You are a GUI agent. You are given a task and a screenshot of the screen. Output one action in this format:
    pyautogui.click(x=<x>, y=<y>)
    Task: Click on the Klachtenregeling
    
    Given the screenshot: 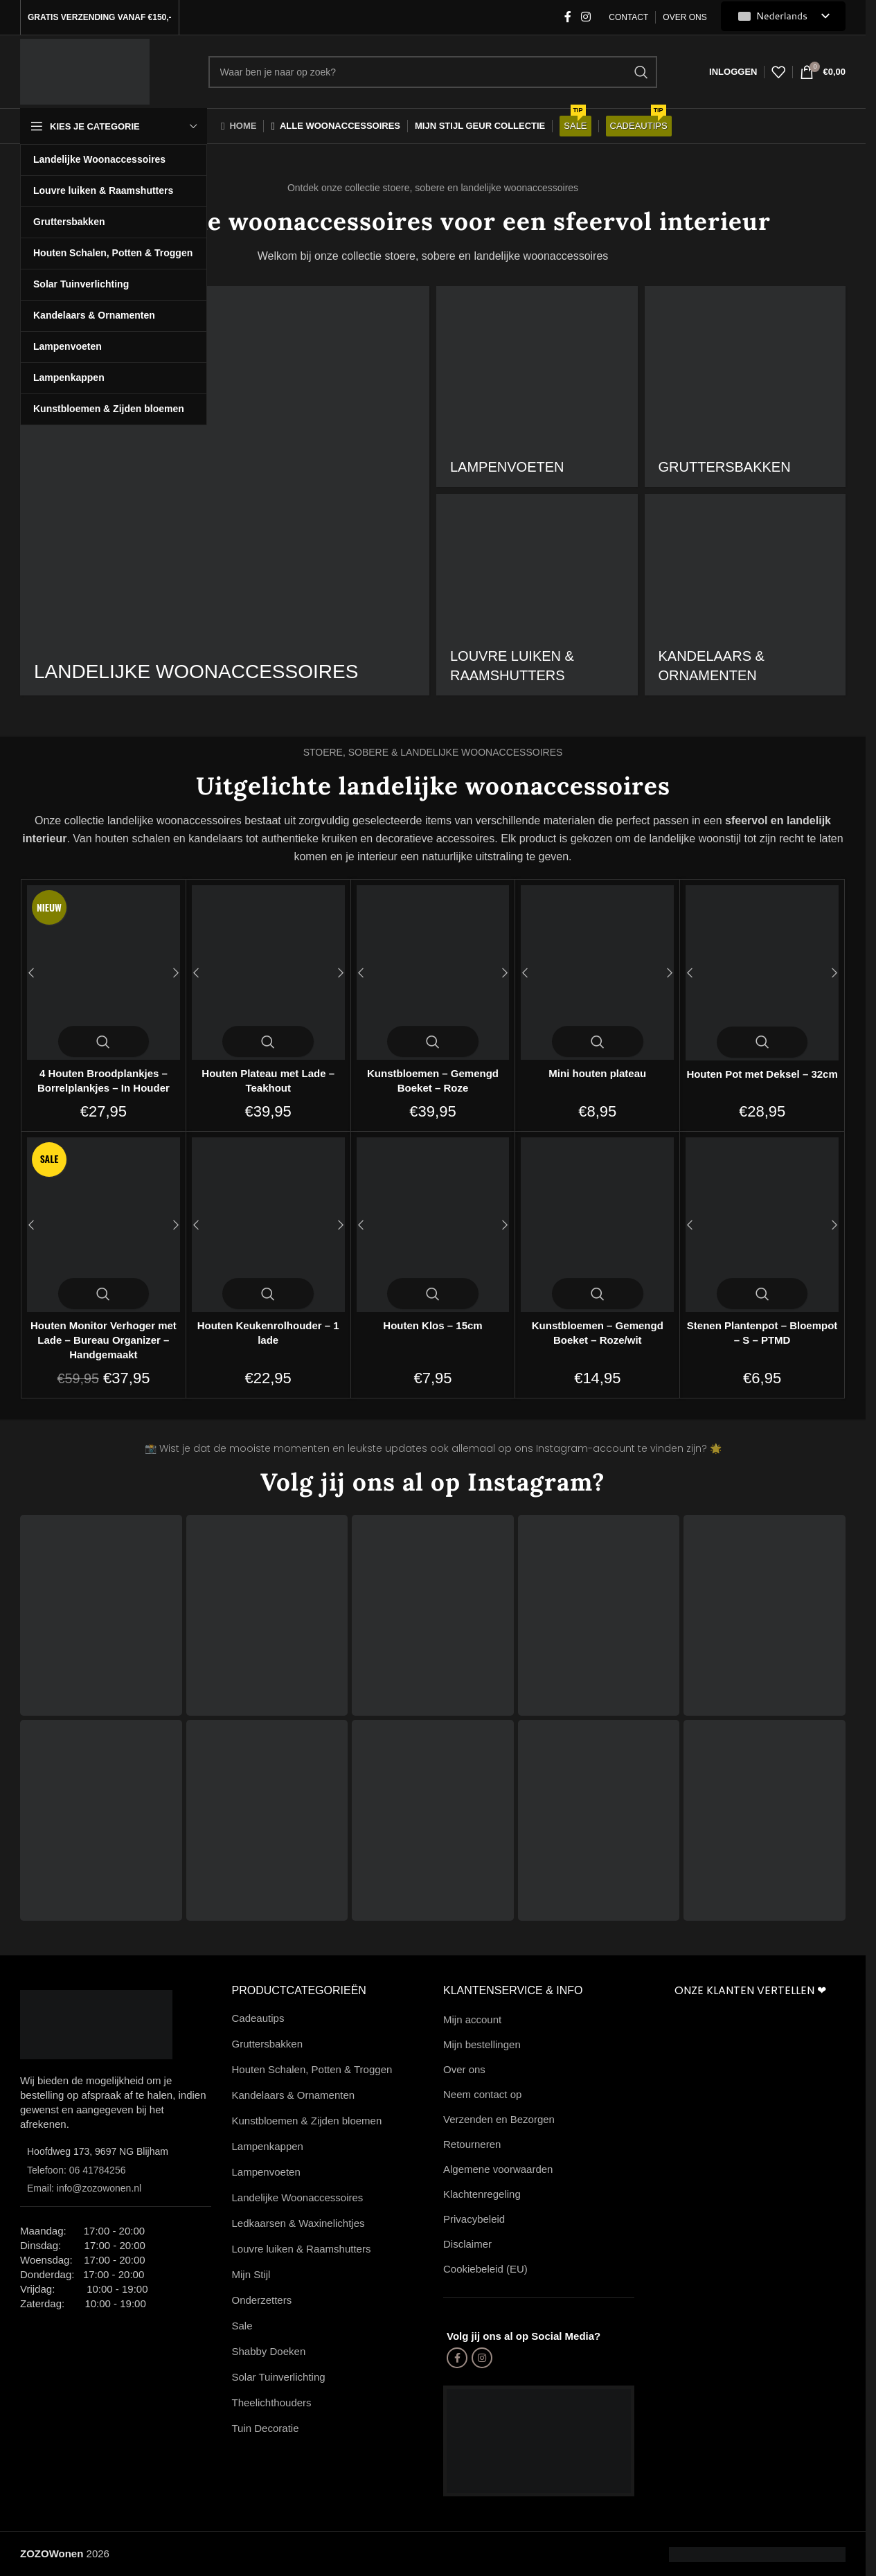 What is the action you would take?
    pyautogui.click(x=482, y=2194)
    